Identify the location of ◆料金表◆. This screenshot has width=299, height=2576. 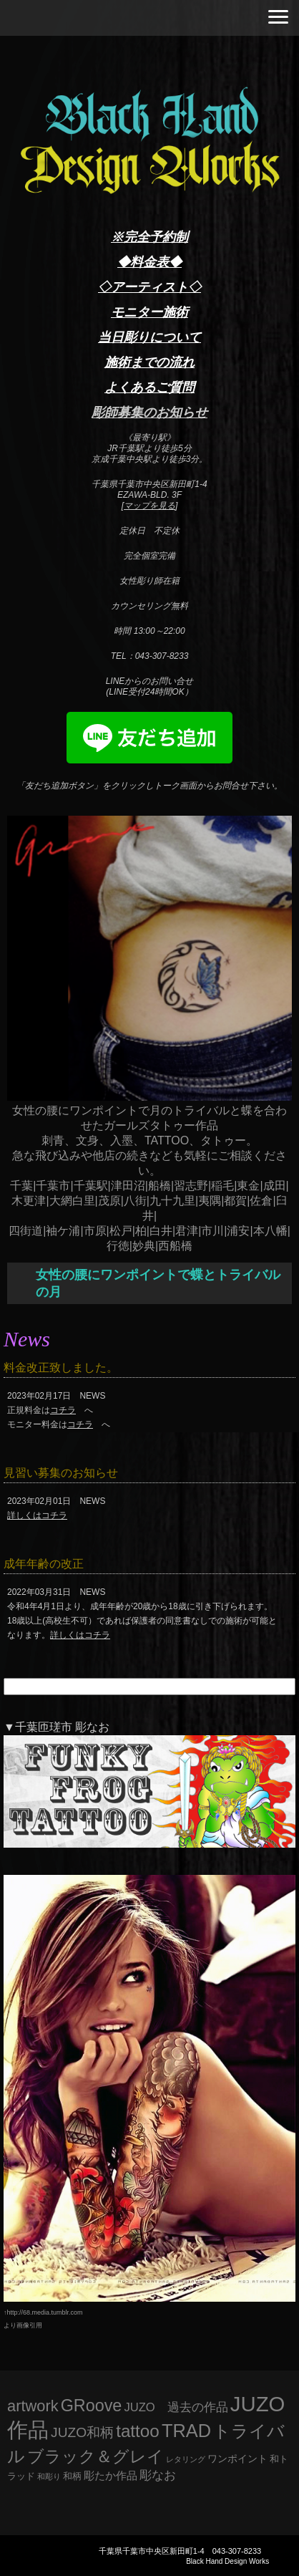
(149, 262).